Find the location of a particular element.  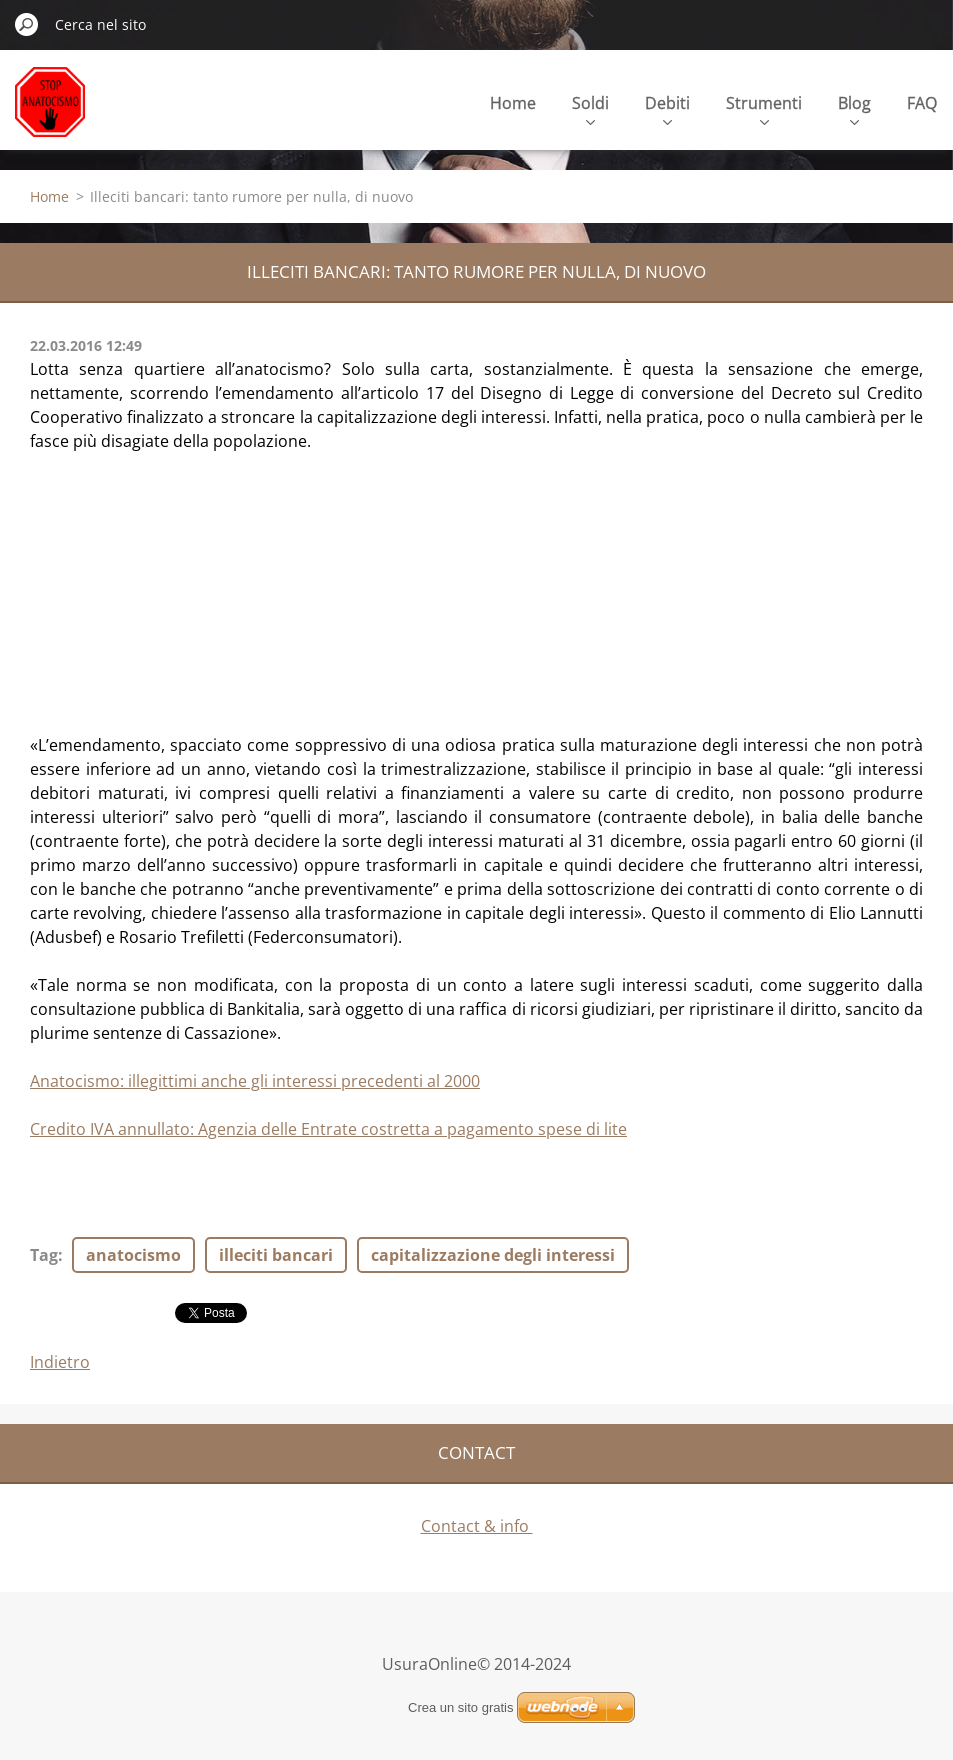

Soldi is located at coordinates (590, 108).